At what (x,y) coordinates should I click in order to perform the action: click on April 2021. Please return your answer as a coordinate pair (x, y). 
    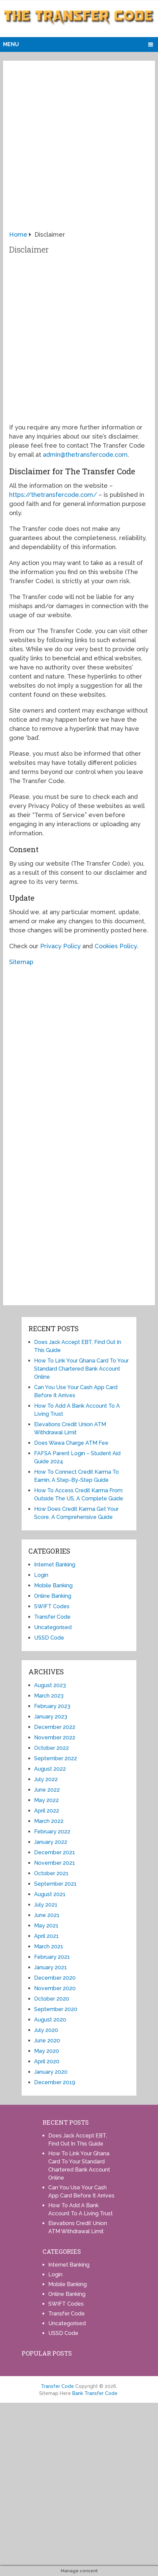
    Looking at the image, I should click on (46, 1936).